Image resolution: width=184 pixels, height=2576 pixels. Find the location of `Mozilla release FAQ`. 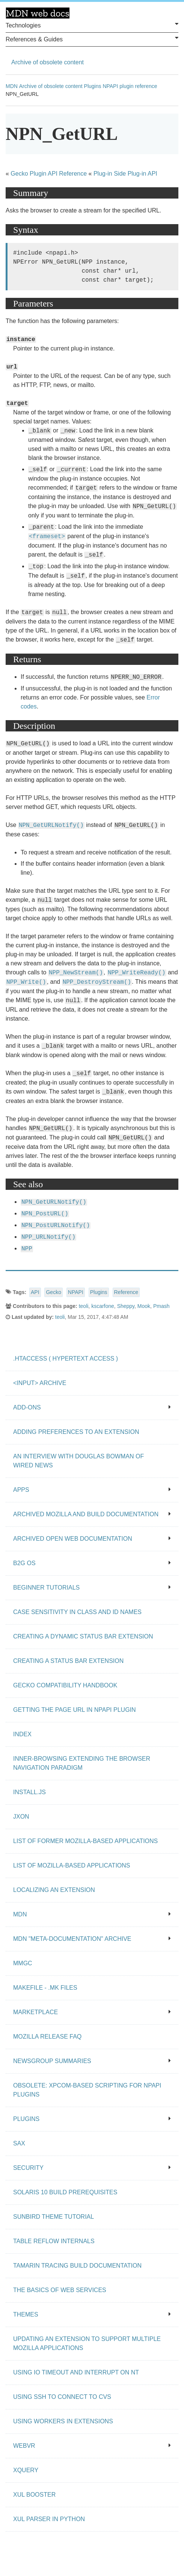

Mozilla release FAQ is located at coordinates (47, 2036).